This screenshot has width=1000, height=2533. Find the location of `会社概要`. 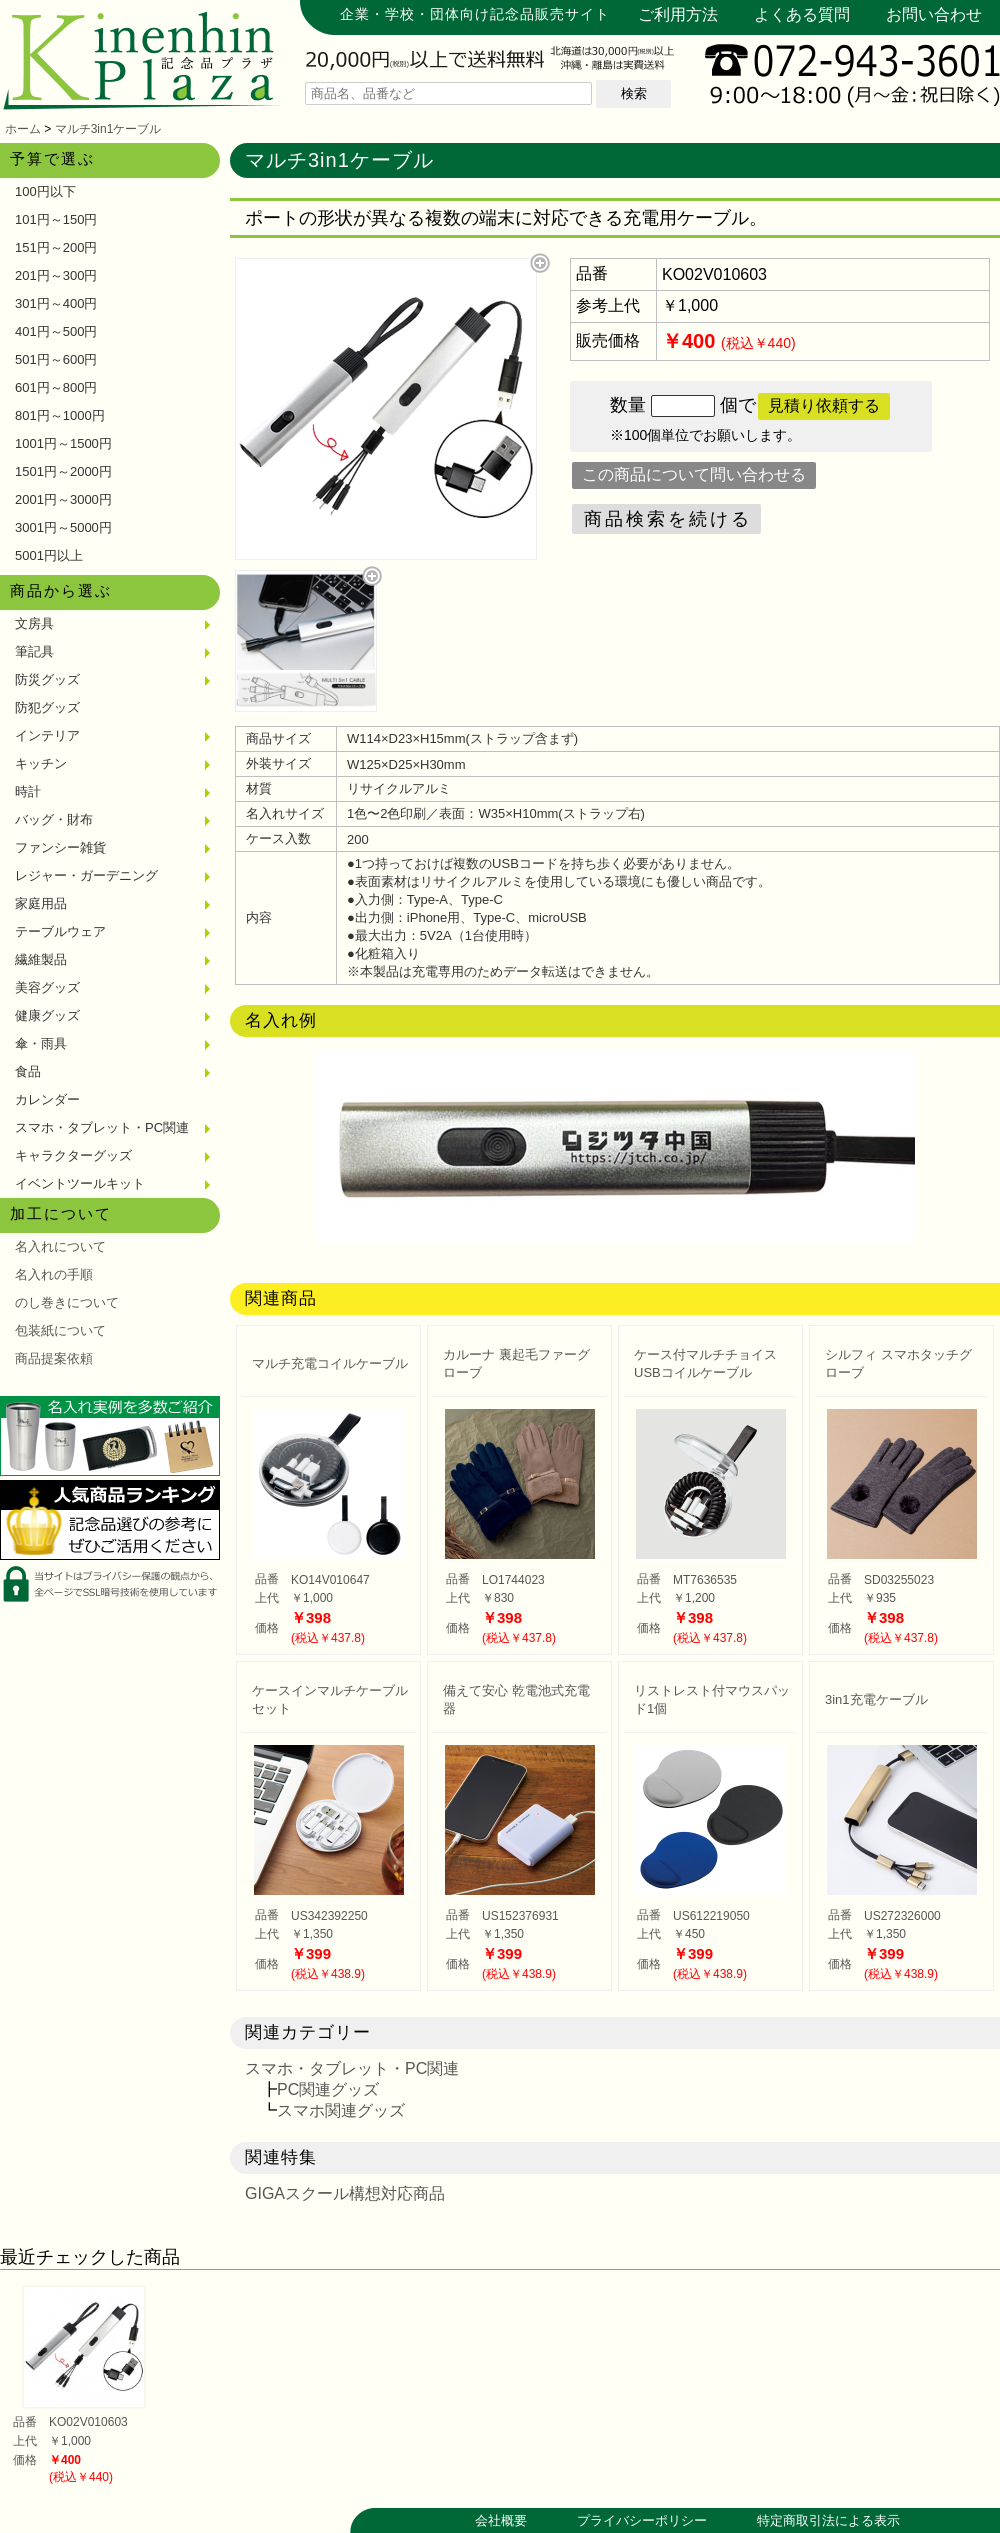

会社概要 is located at coordinates (501, 2520).